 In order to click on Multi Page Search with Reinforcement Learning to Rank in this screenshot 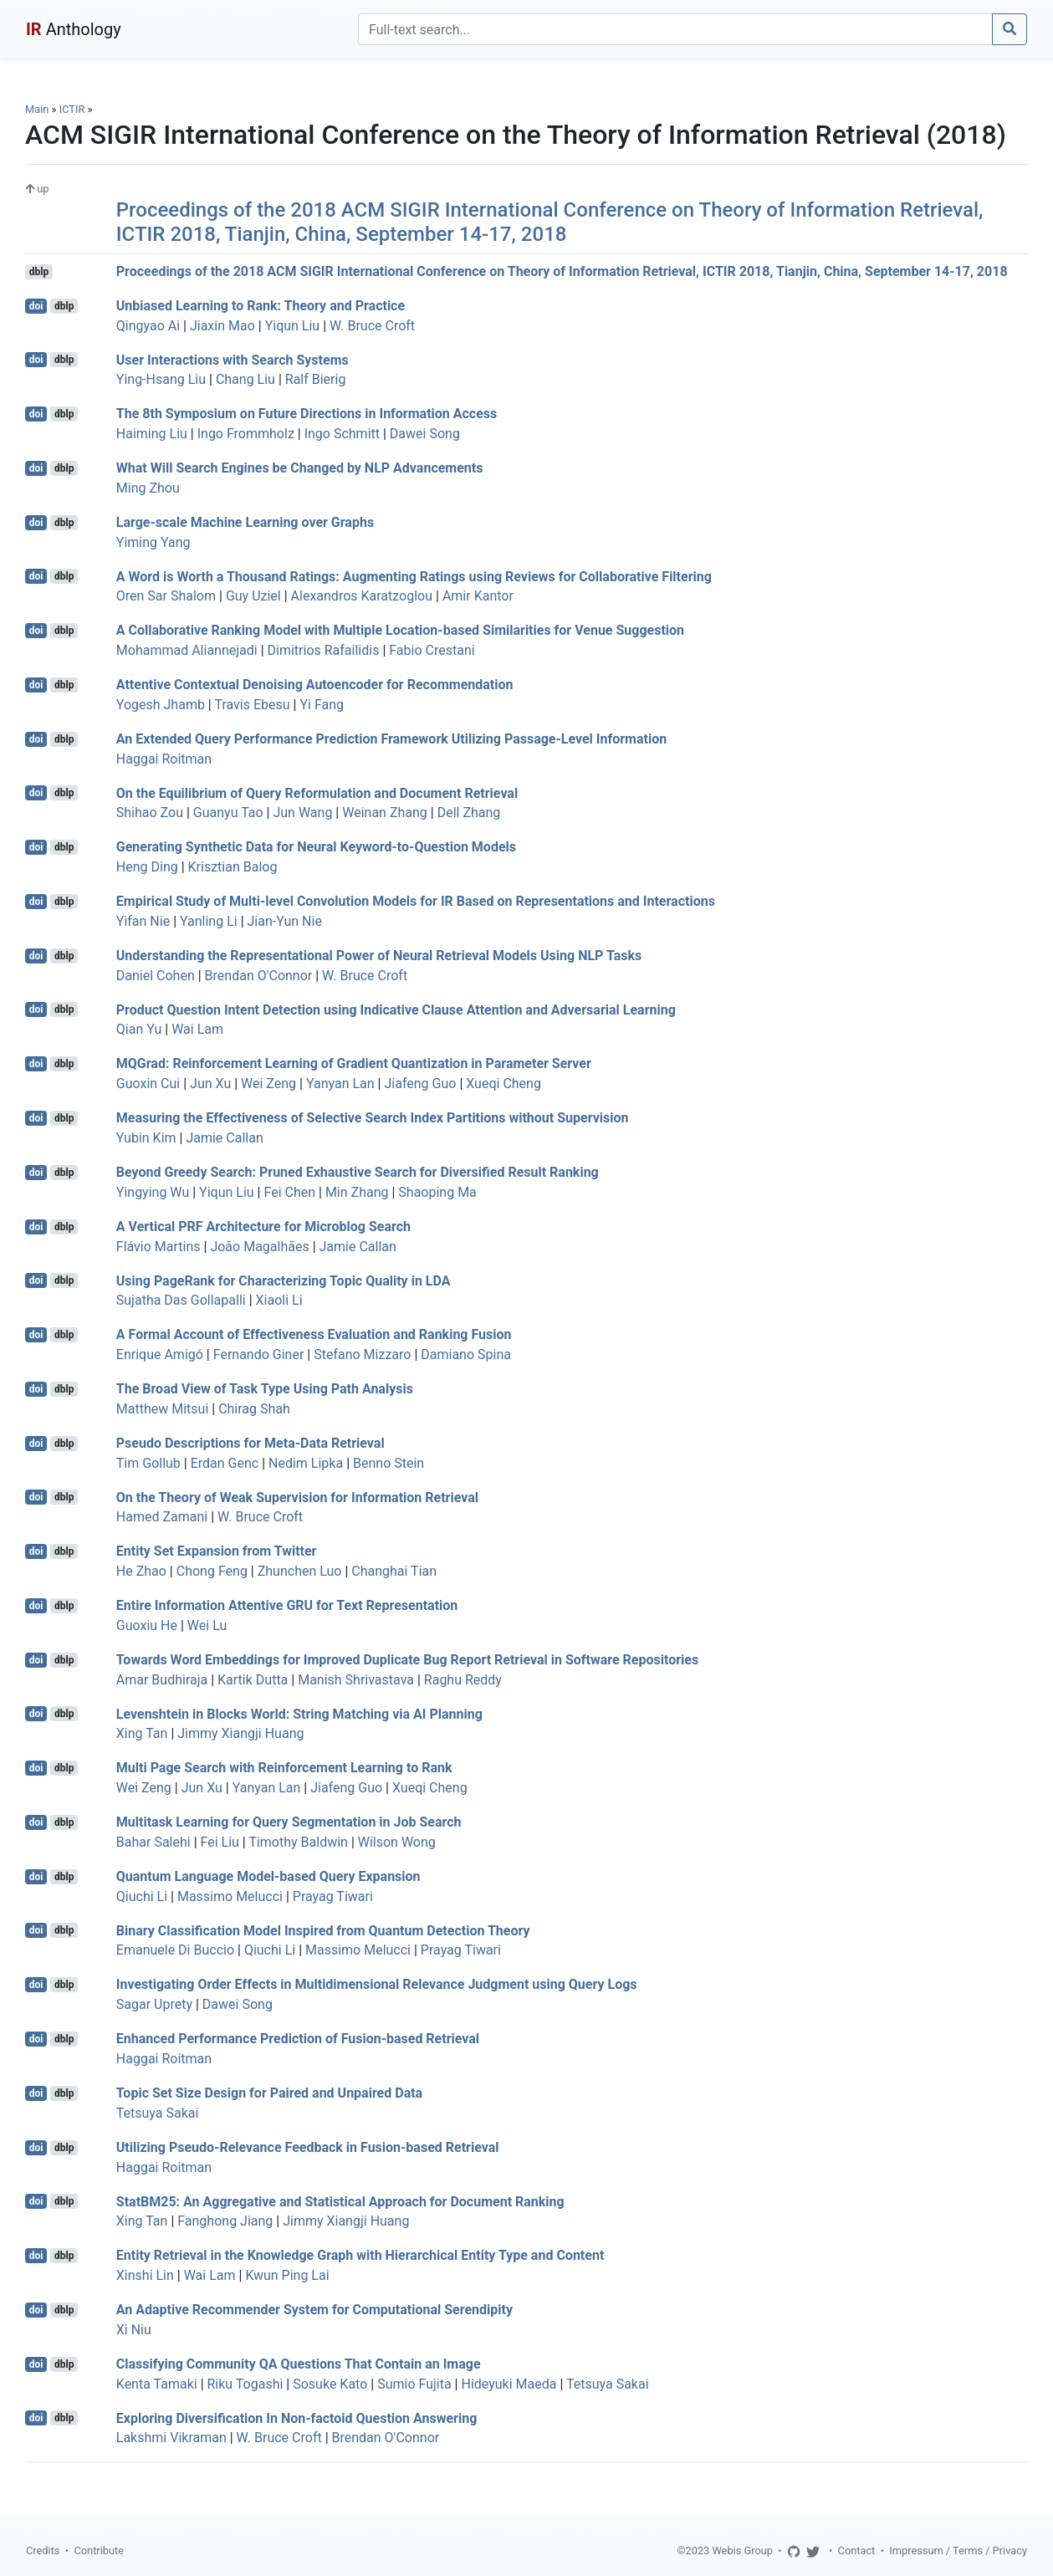, I will do `click(284, 1768)`.